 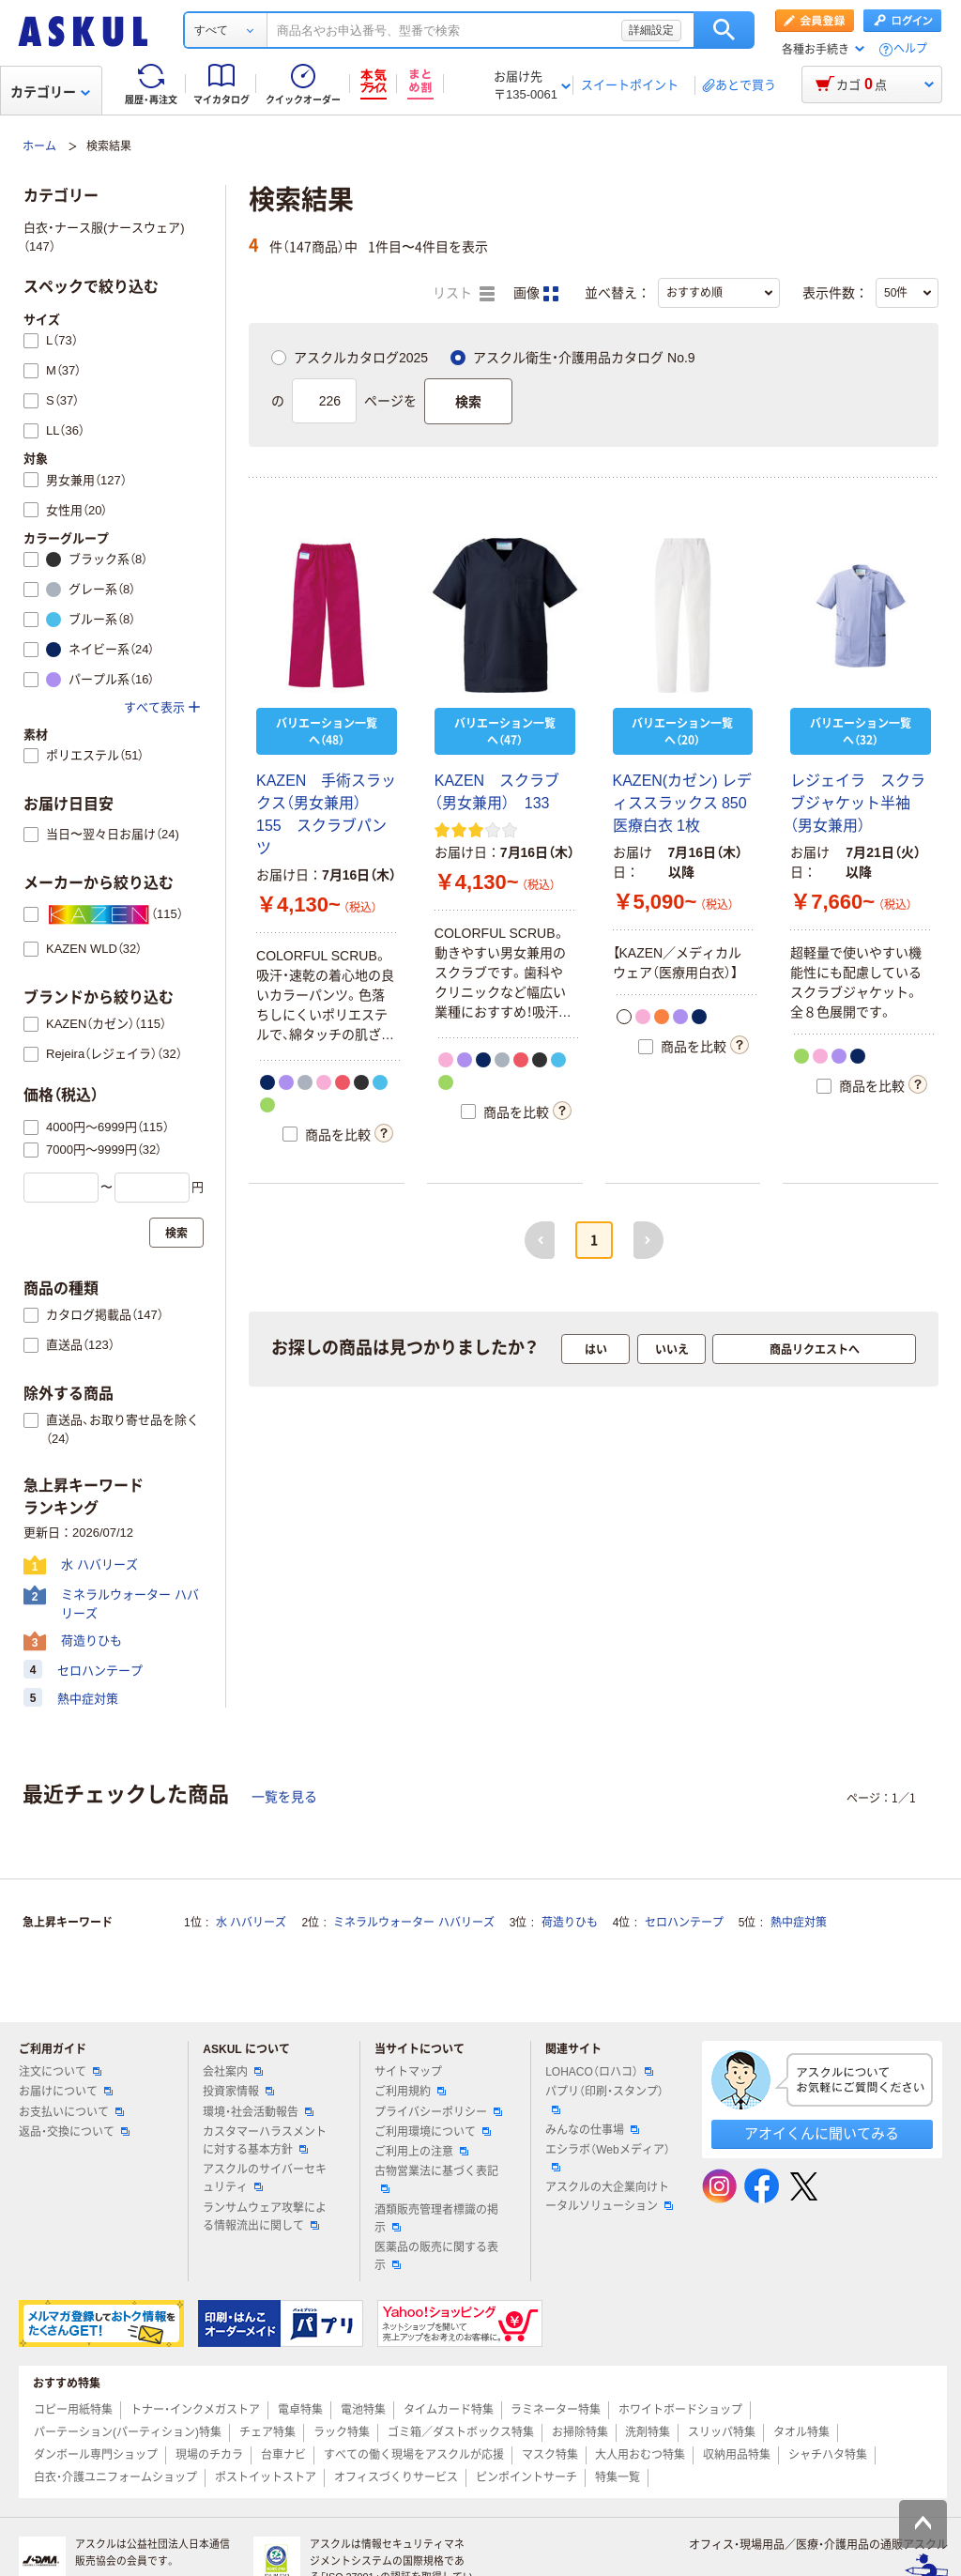 I want to click on スリッパ特集, so click(x=721, y=2432).